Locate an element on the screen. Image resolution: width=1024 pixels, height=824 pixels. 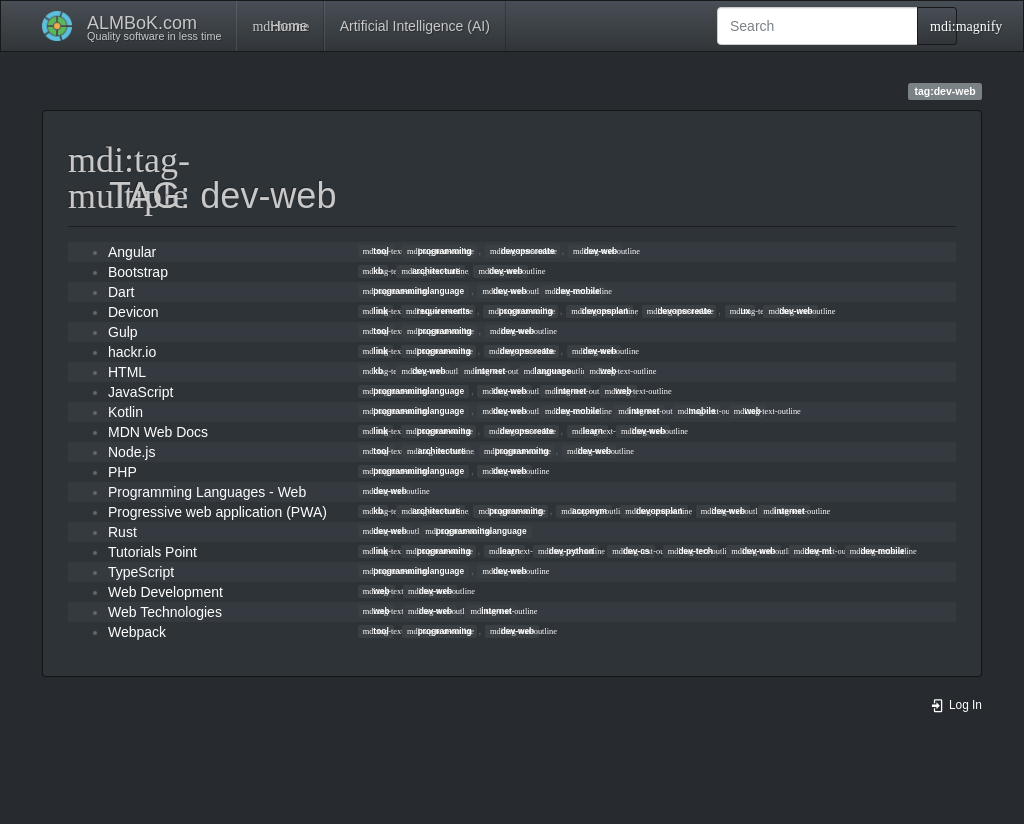
Bootstrap is located at coordinates (138, 272).